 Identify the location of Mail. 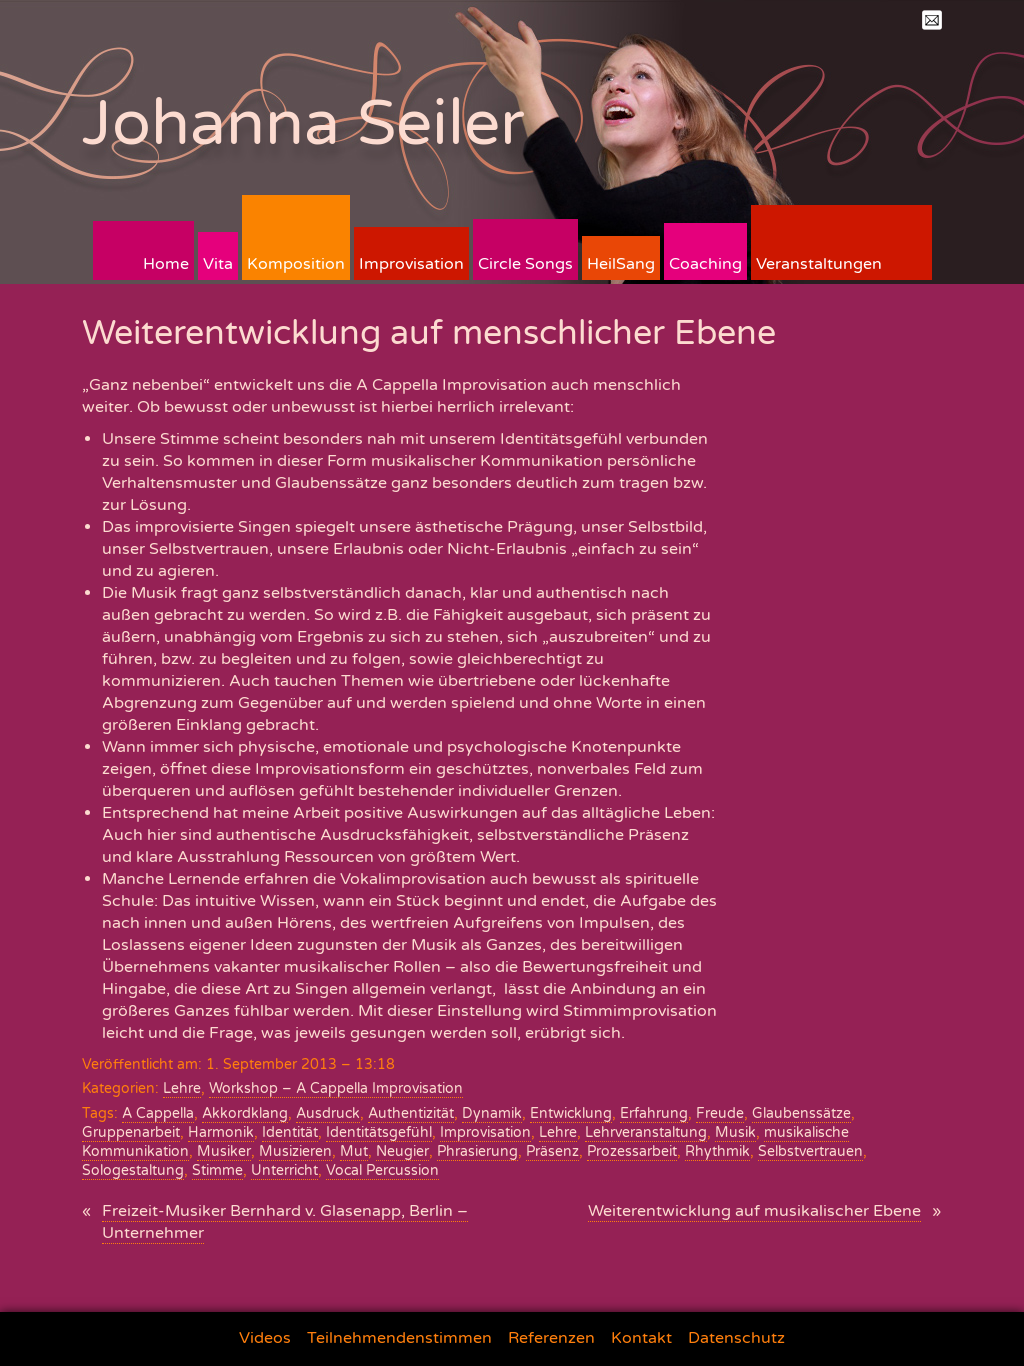
(932, 20).